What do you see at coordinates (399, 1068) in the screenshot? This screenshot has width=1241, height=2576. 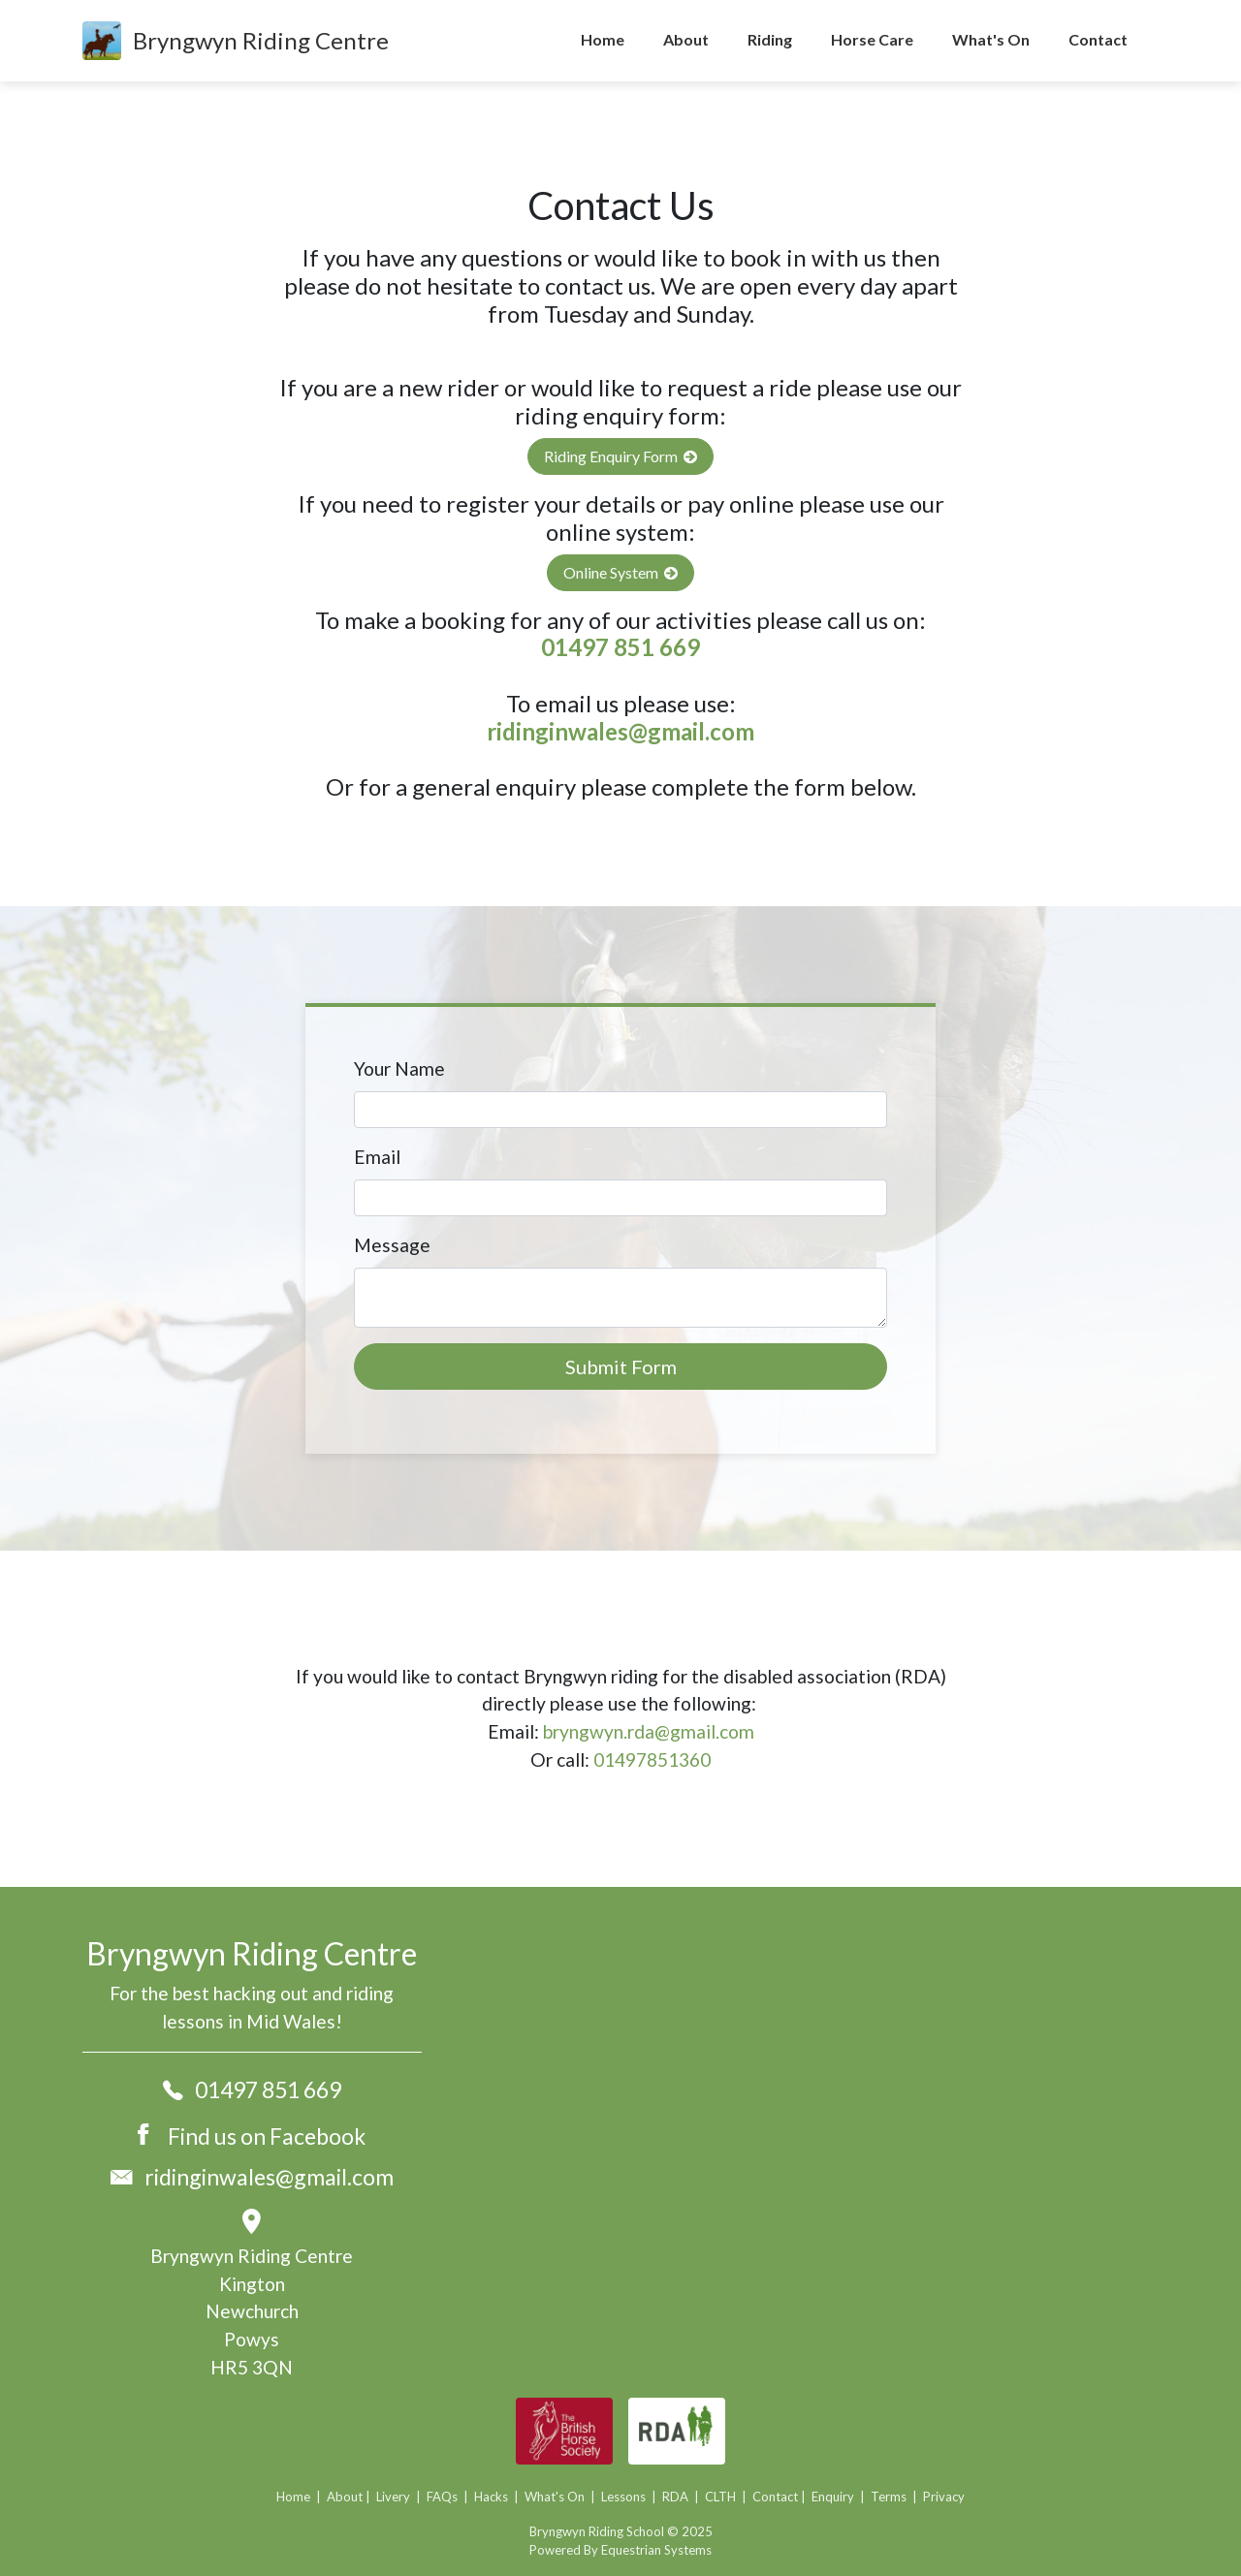 I see `Your Name` at bounding box center [399, 1068].